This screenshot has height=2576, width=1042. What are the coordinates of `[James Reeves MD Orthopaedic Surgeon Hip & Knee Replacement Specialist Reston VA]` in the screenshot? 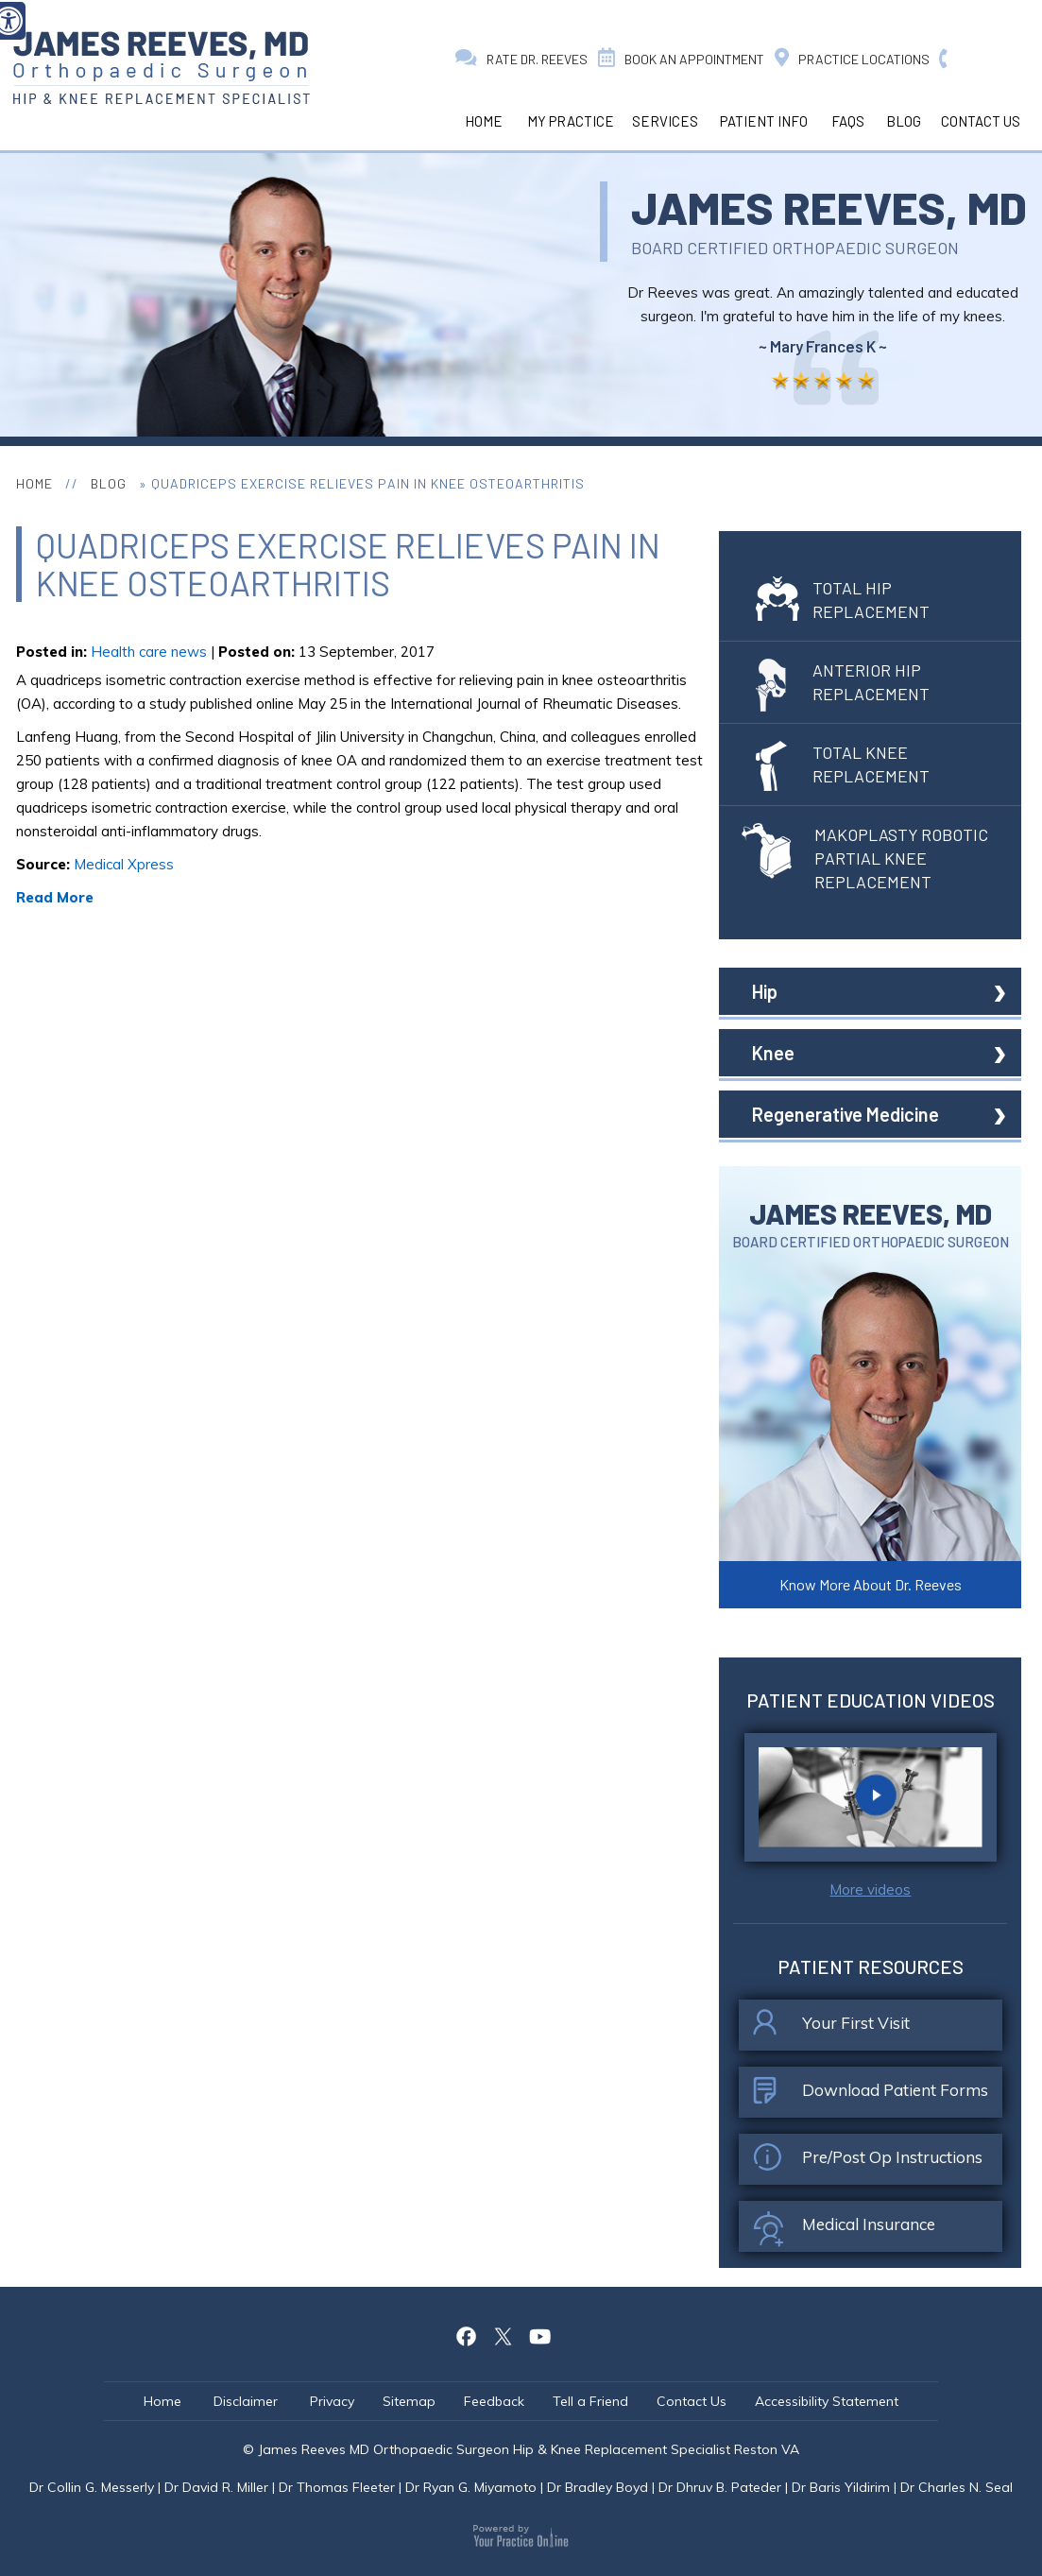 It's located at (161, 68).